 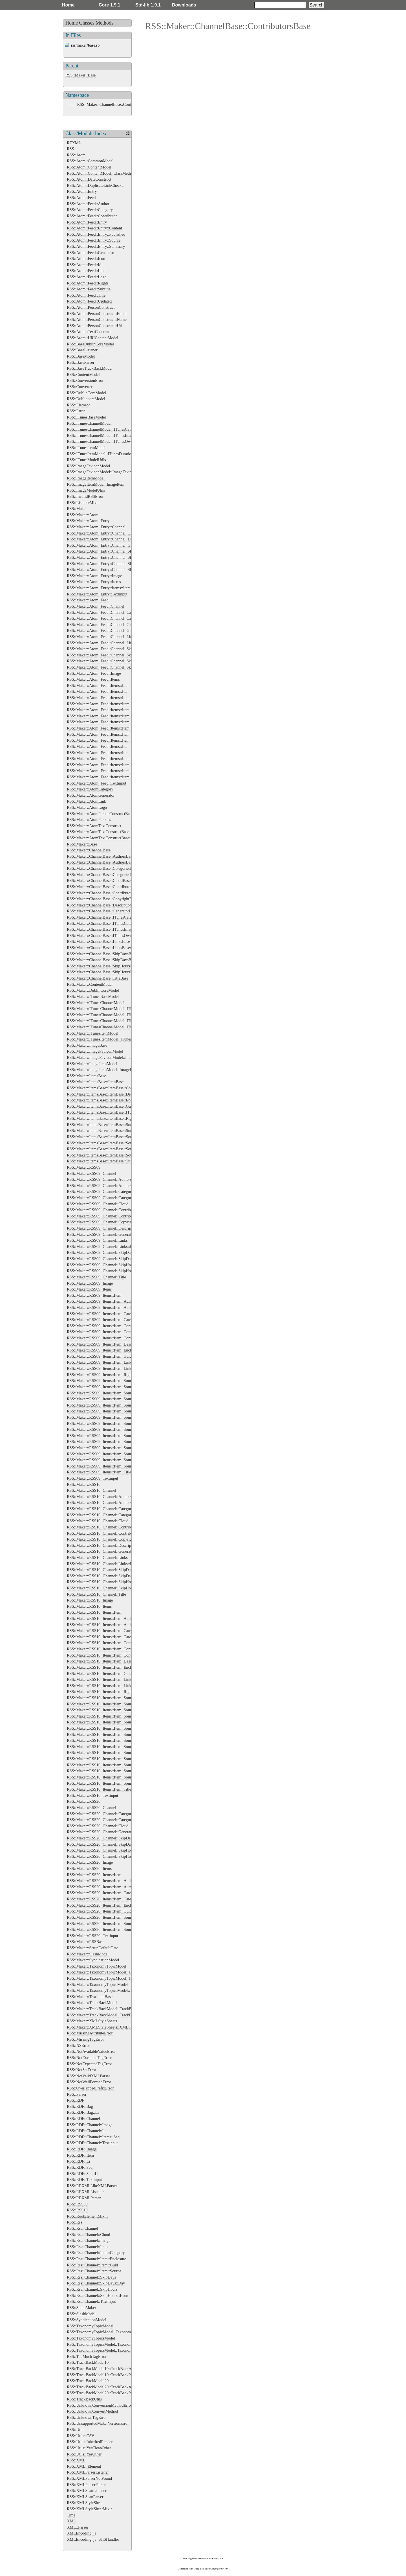 I want to click on RSS::Maker::RSS10::Items::Item::Title, so click(x=99, y=1789).